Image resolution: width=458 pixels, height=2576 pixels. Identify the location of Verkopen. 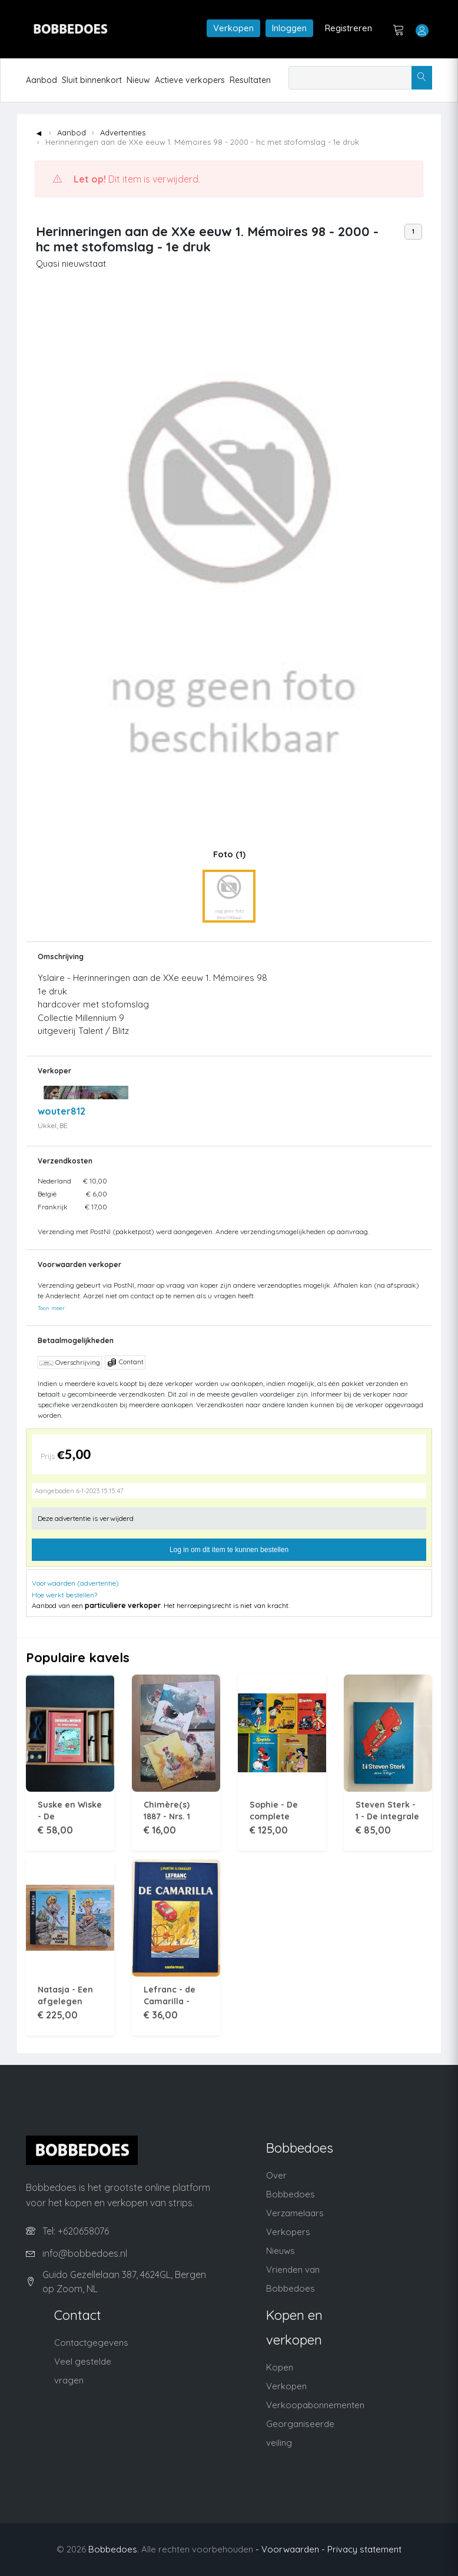
(233, 28).